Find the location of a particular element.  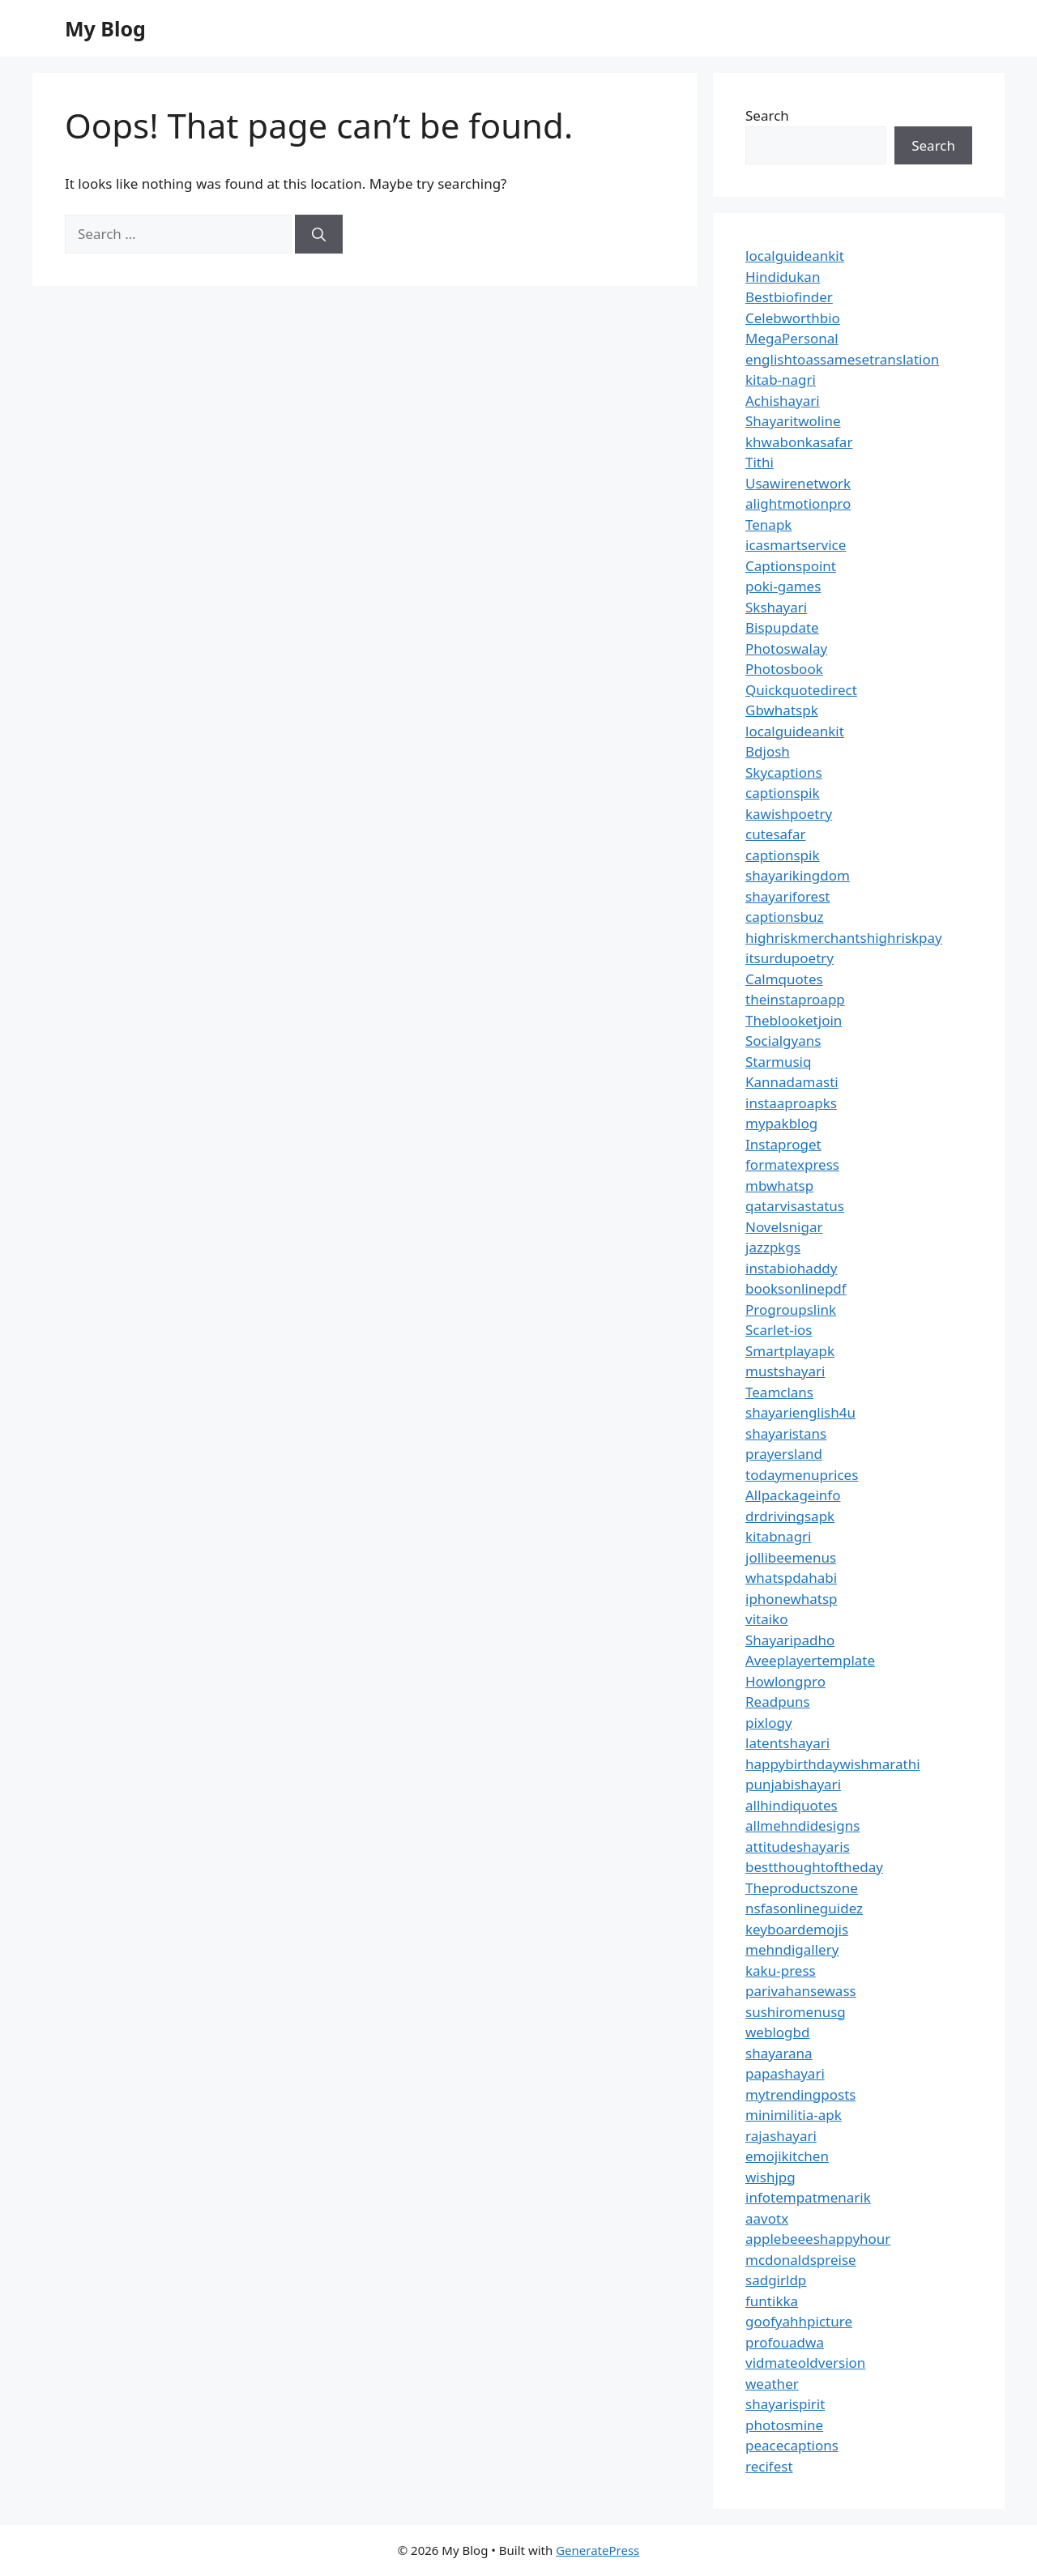

formatexpress is located at coordinates (792, 1164).